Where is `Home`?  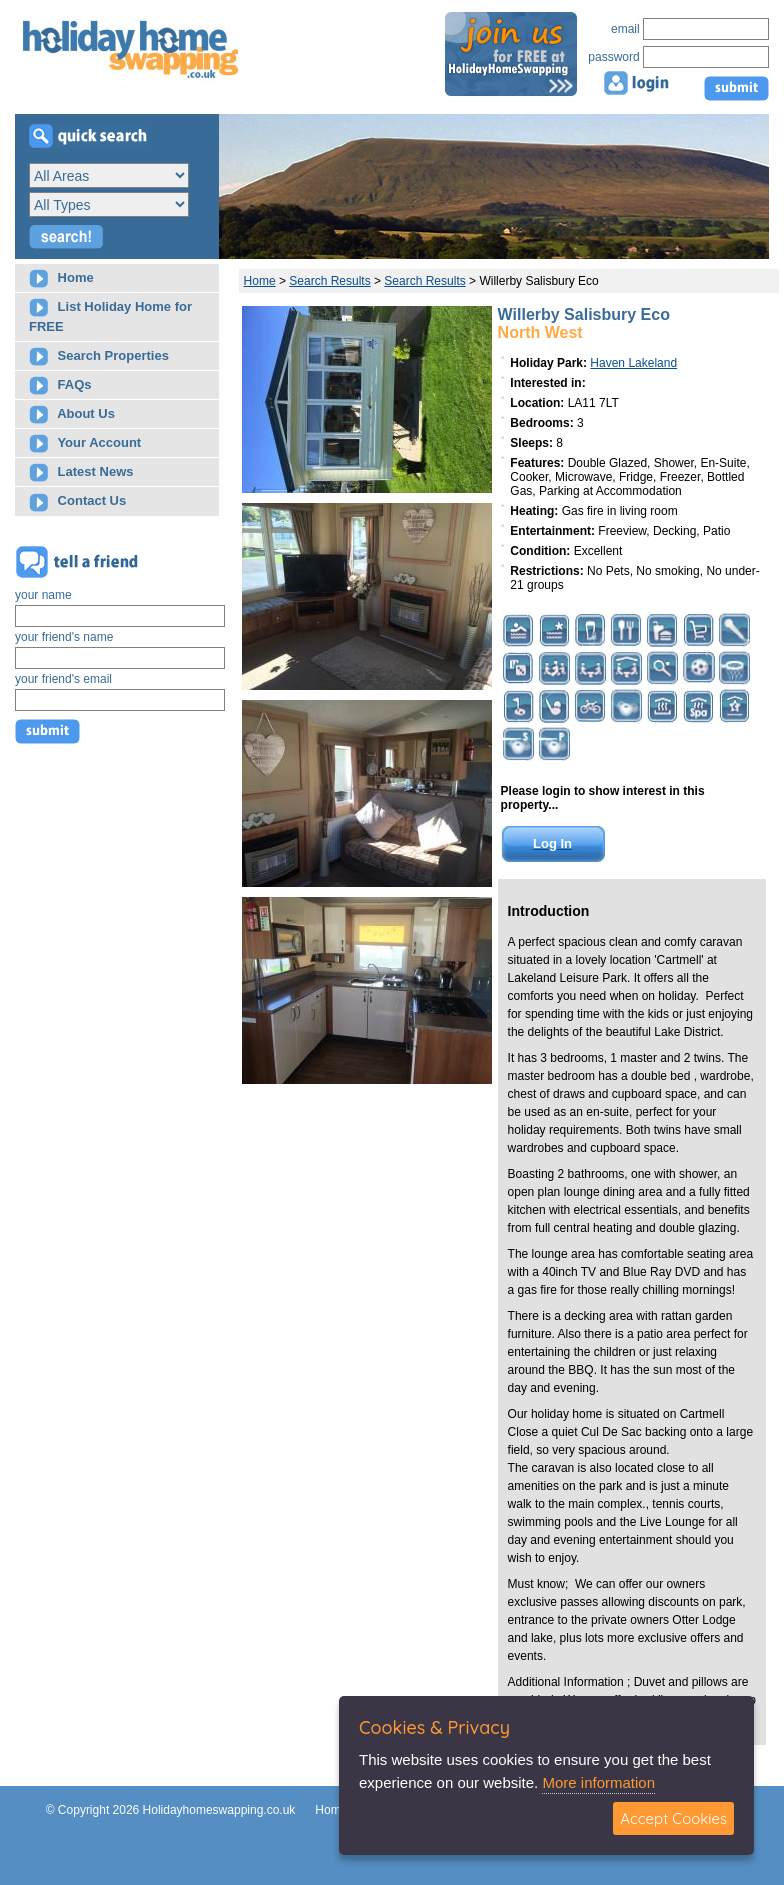 Home is located at coordinates (61, 278).